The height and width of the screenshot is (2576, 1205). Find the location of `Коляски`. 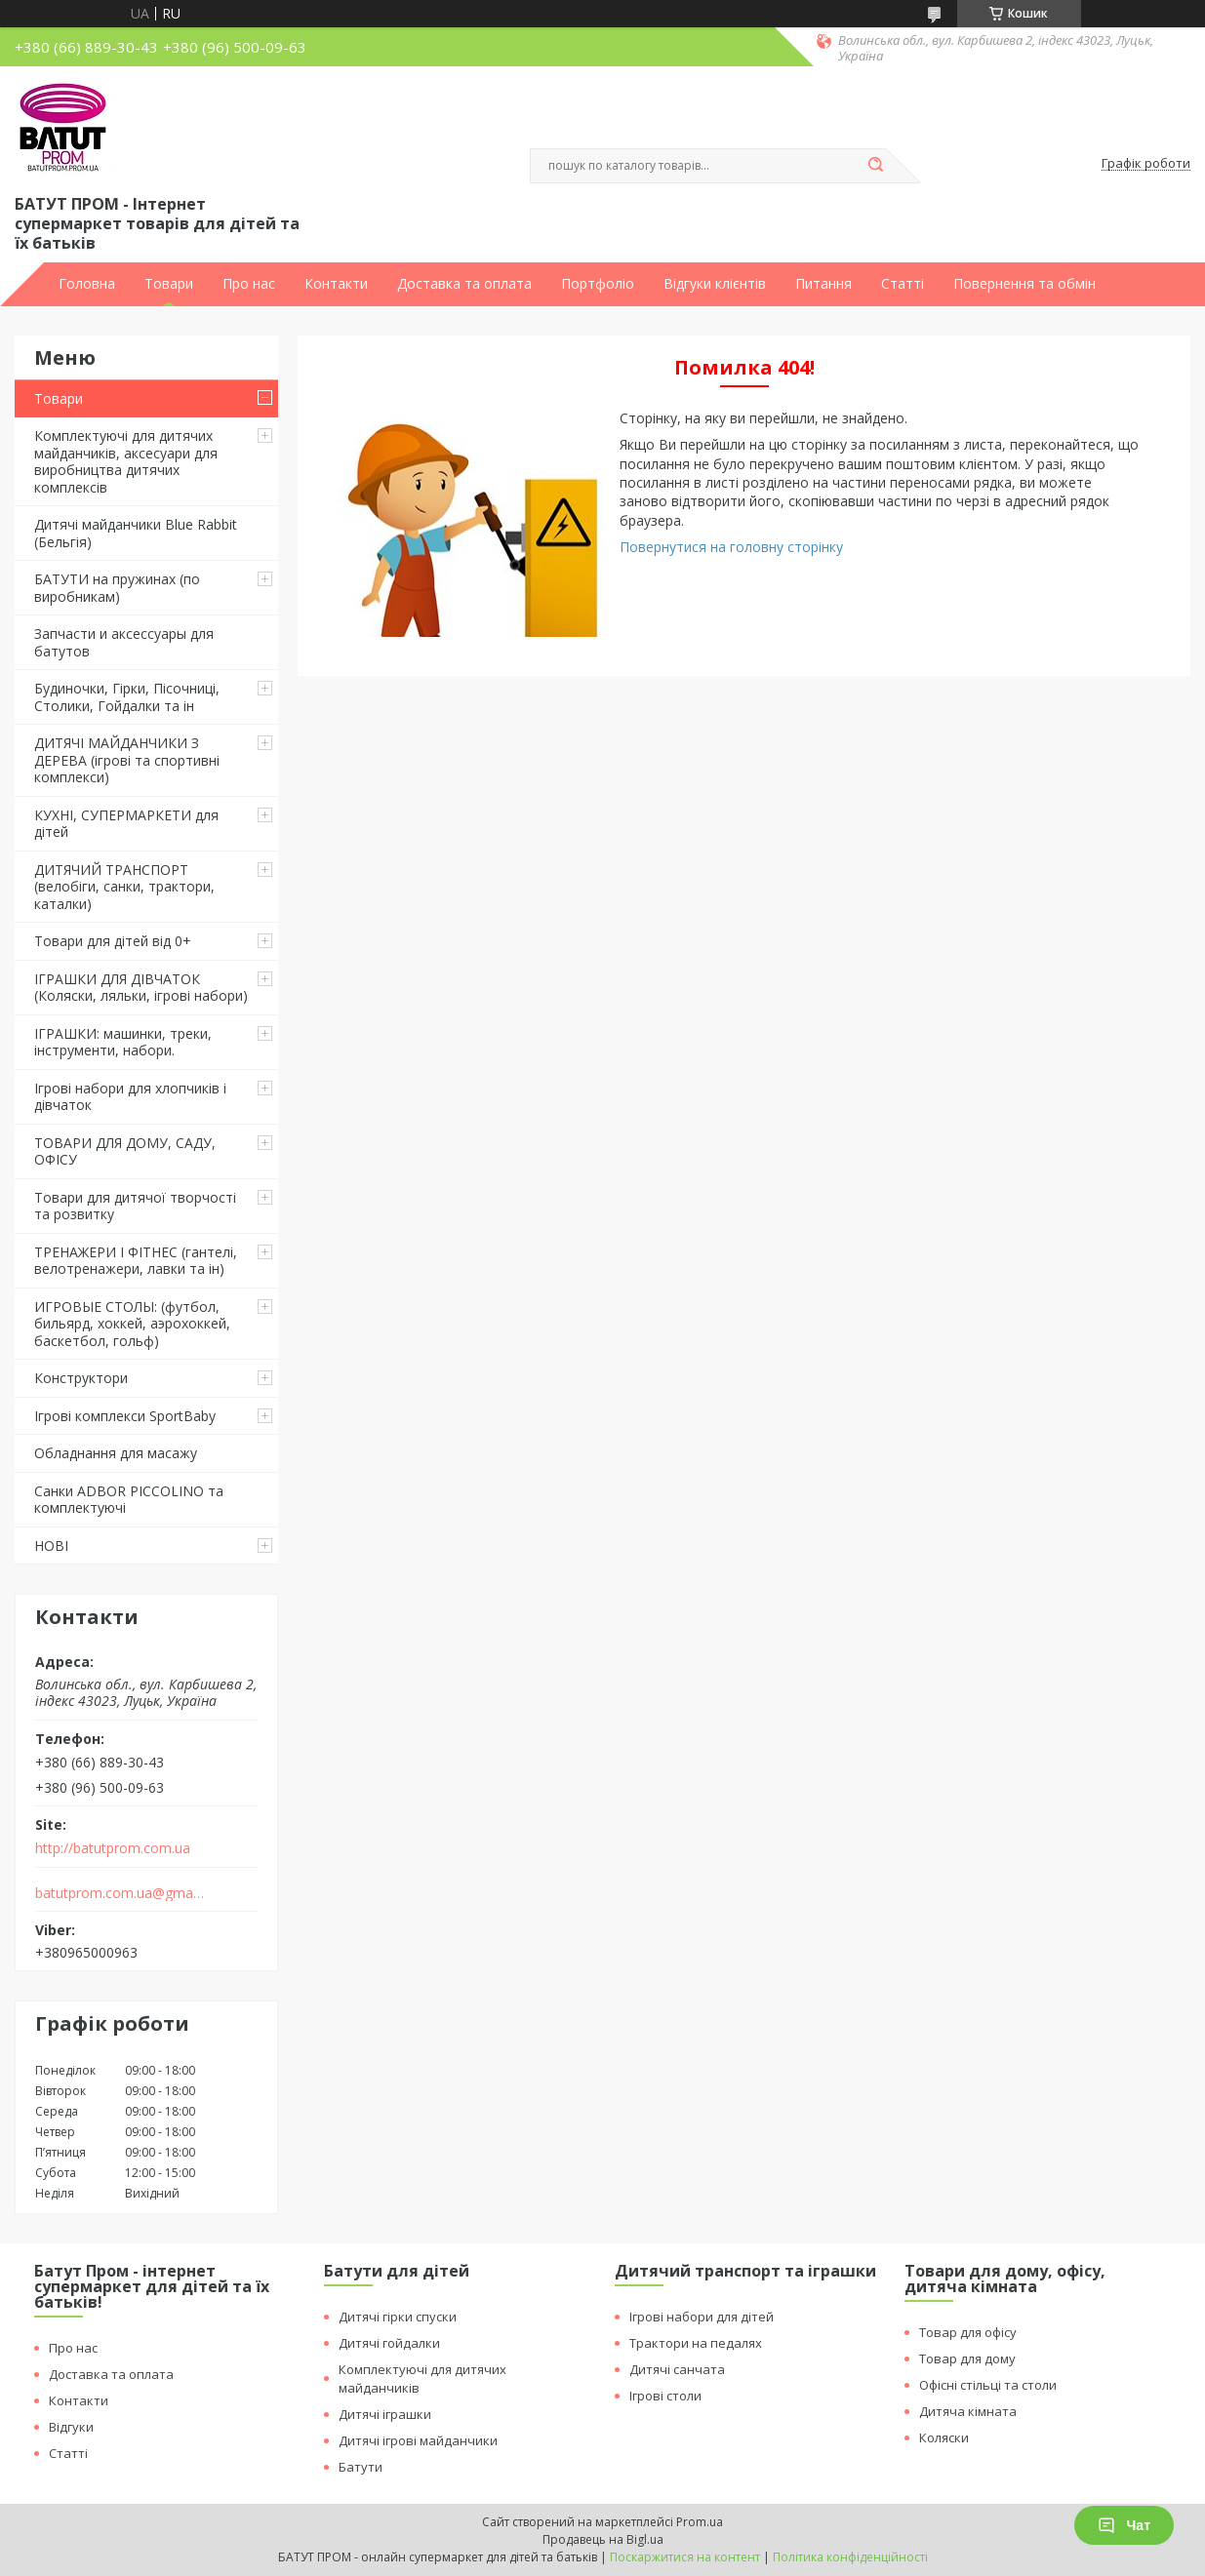

Коляски is located at coordinates (944, 2437).